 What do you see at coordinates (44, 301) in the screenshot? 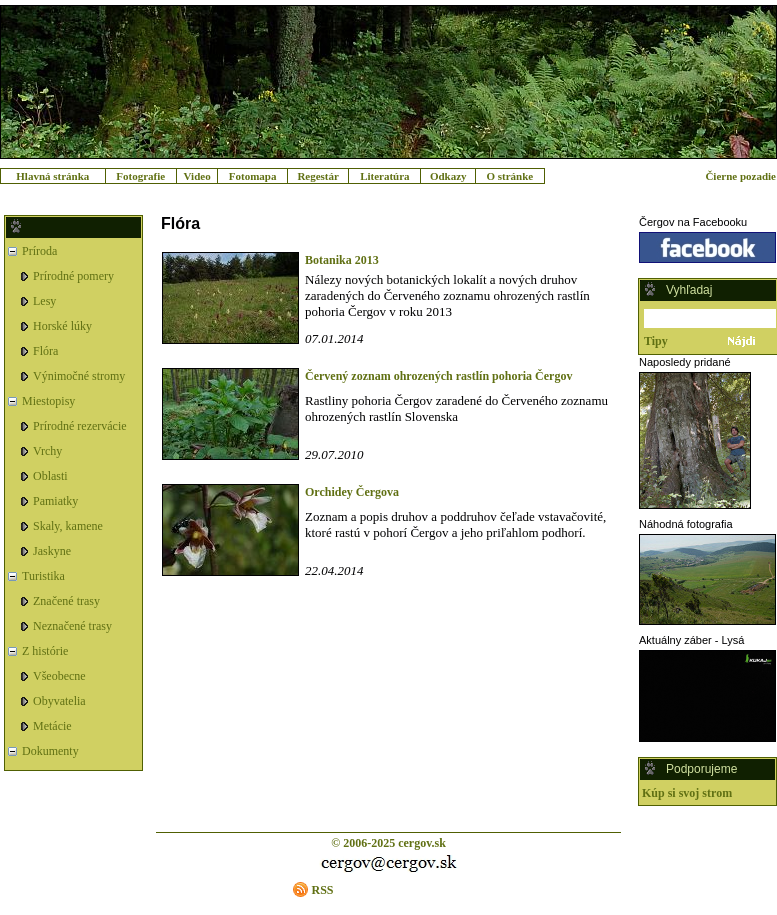
I see `Lesy` at bounding box center [44, 301].